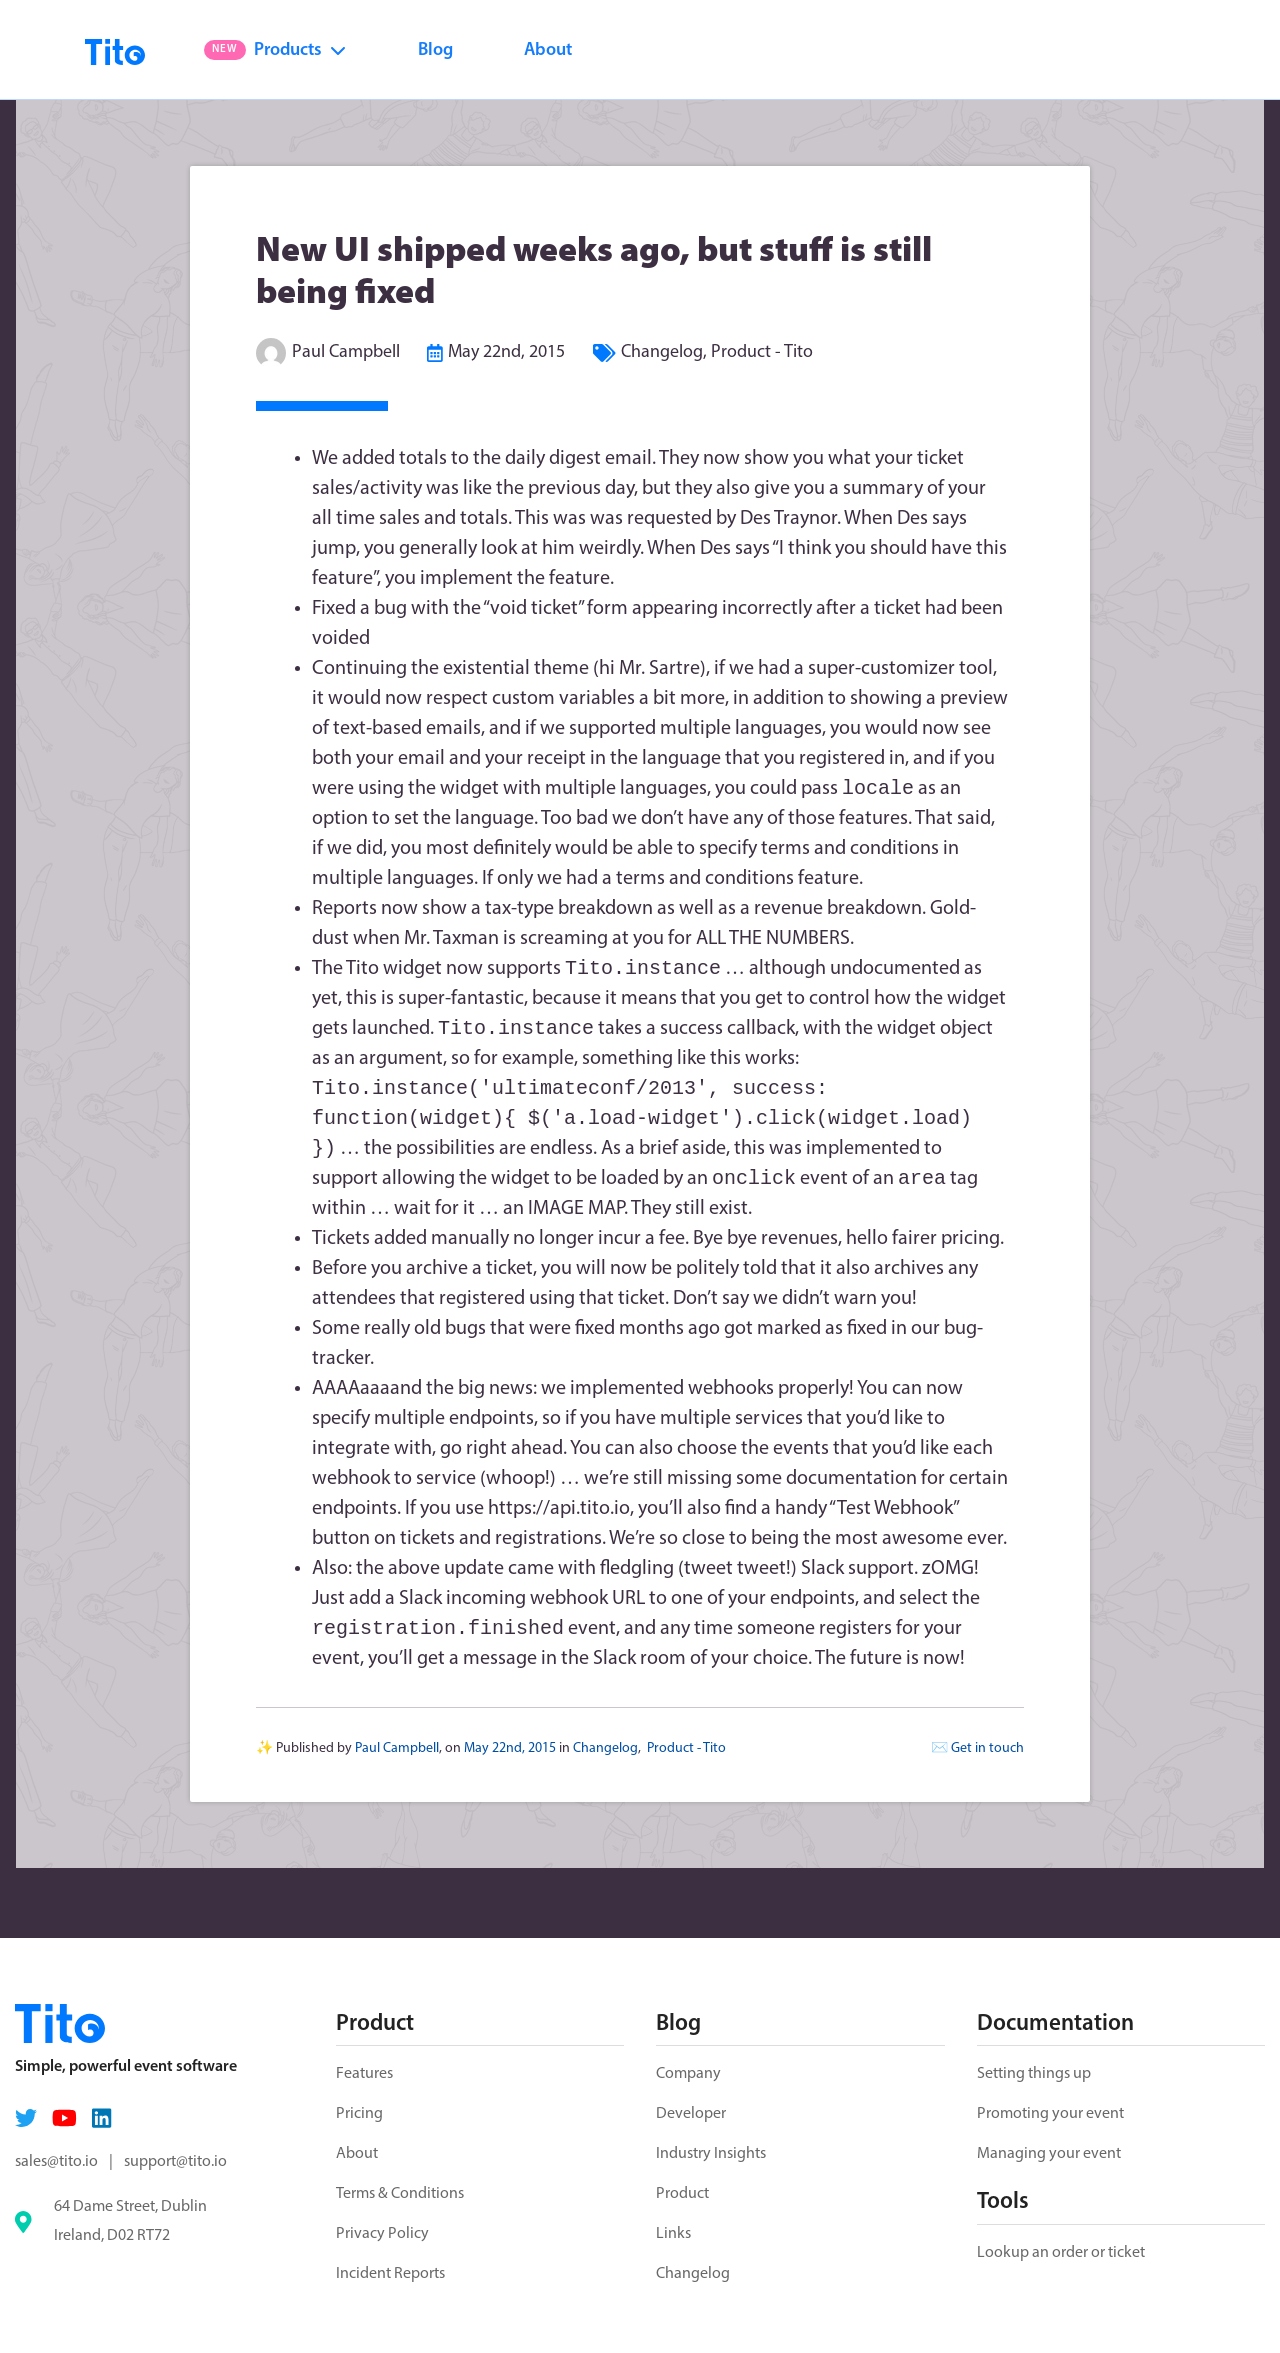 The height and width of the screenshot is (2353, 1280). I want to click on Lookup an order or ticket, so click(1061, 2253).